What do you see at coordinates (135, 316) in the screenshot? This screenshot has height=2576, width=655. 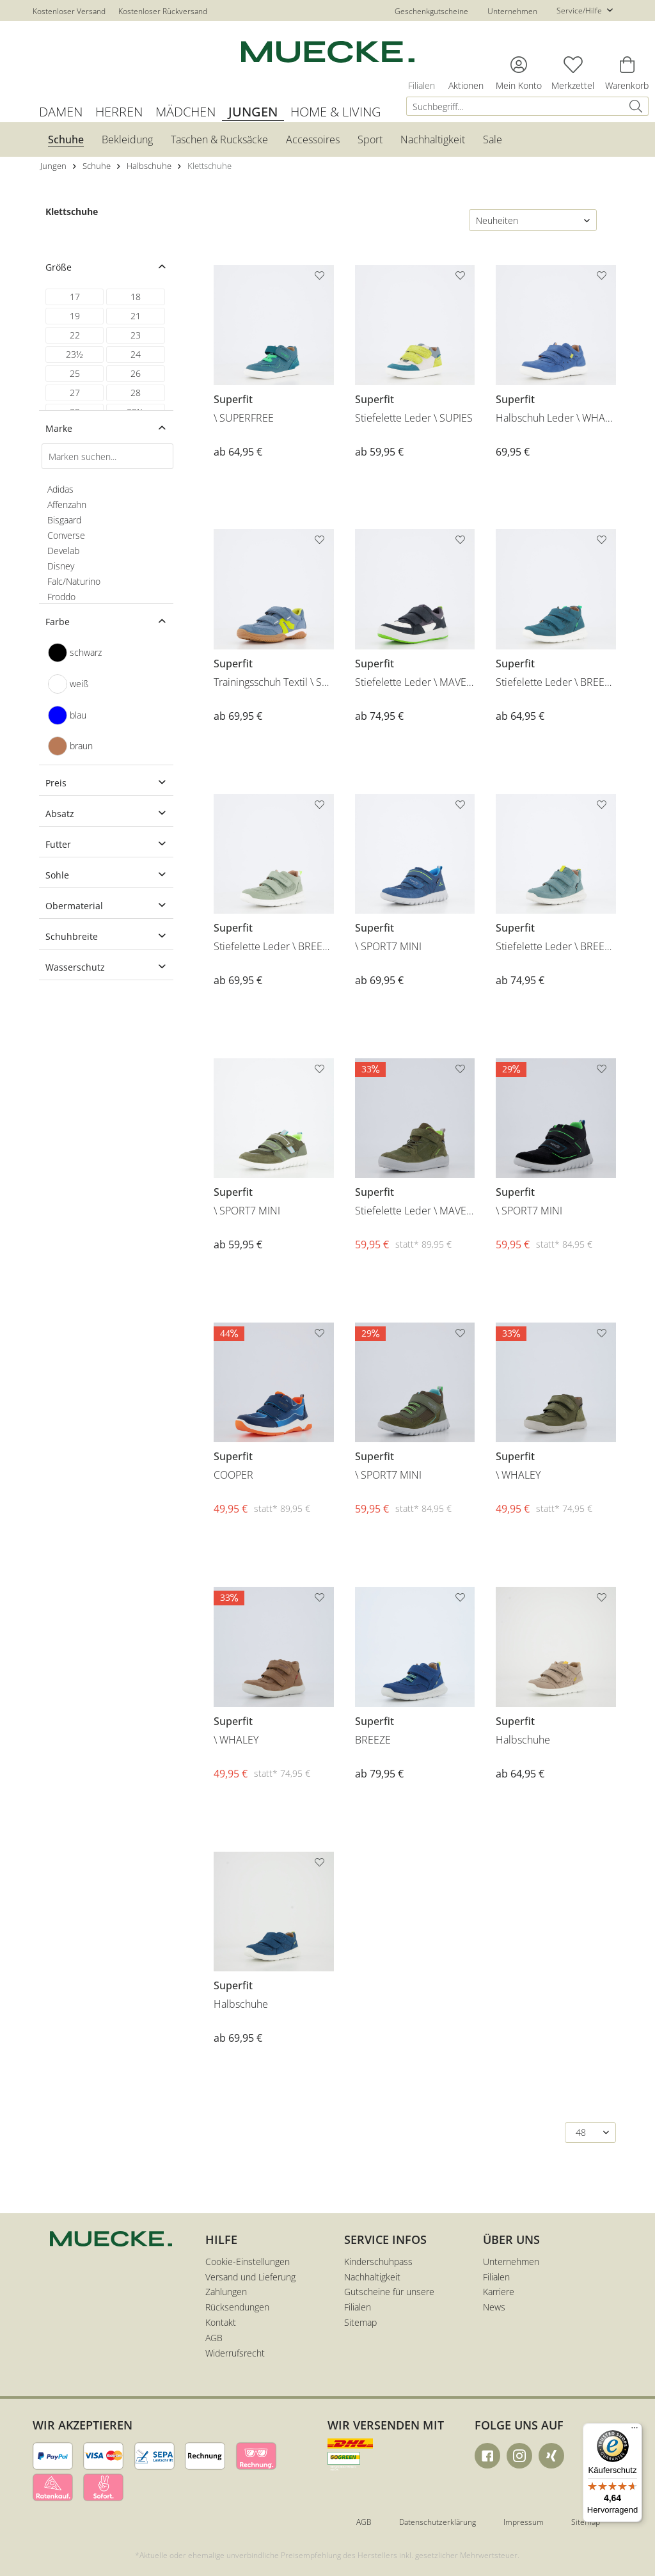 I see `21` at bounding box center [135, 316].